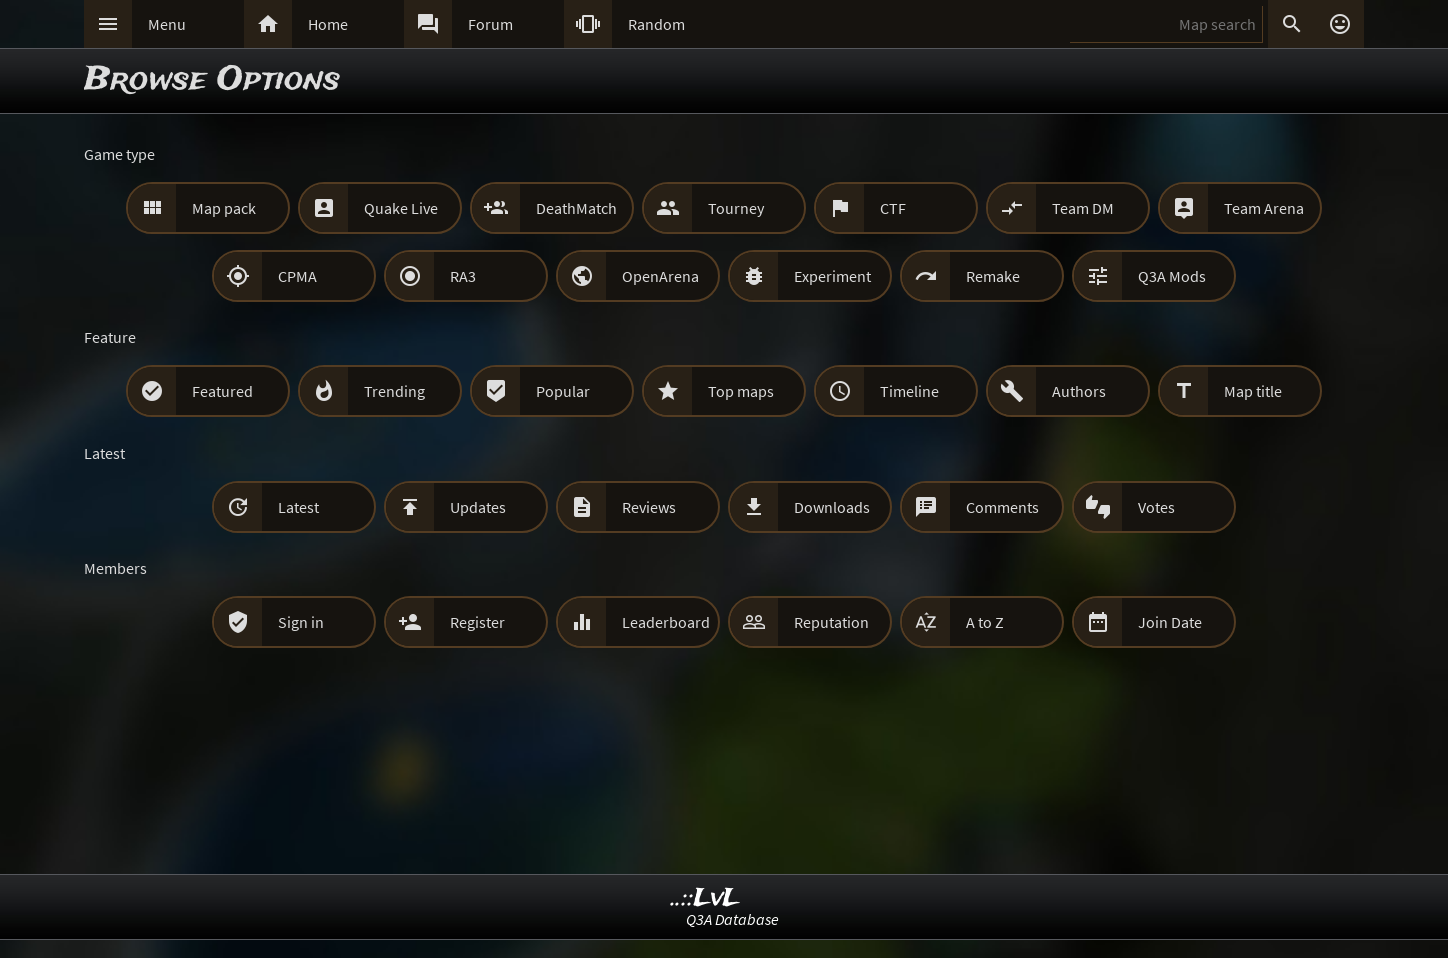  Describe the element at coordinates (222, 391) in the screenshot. I see `Featured` at that location.